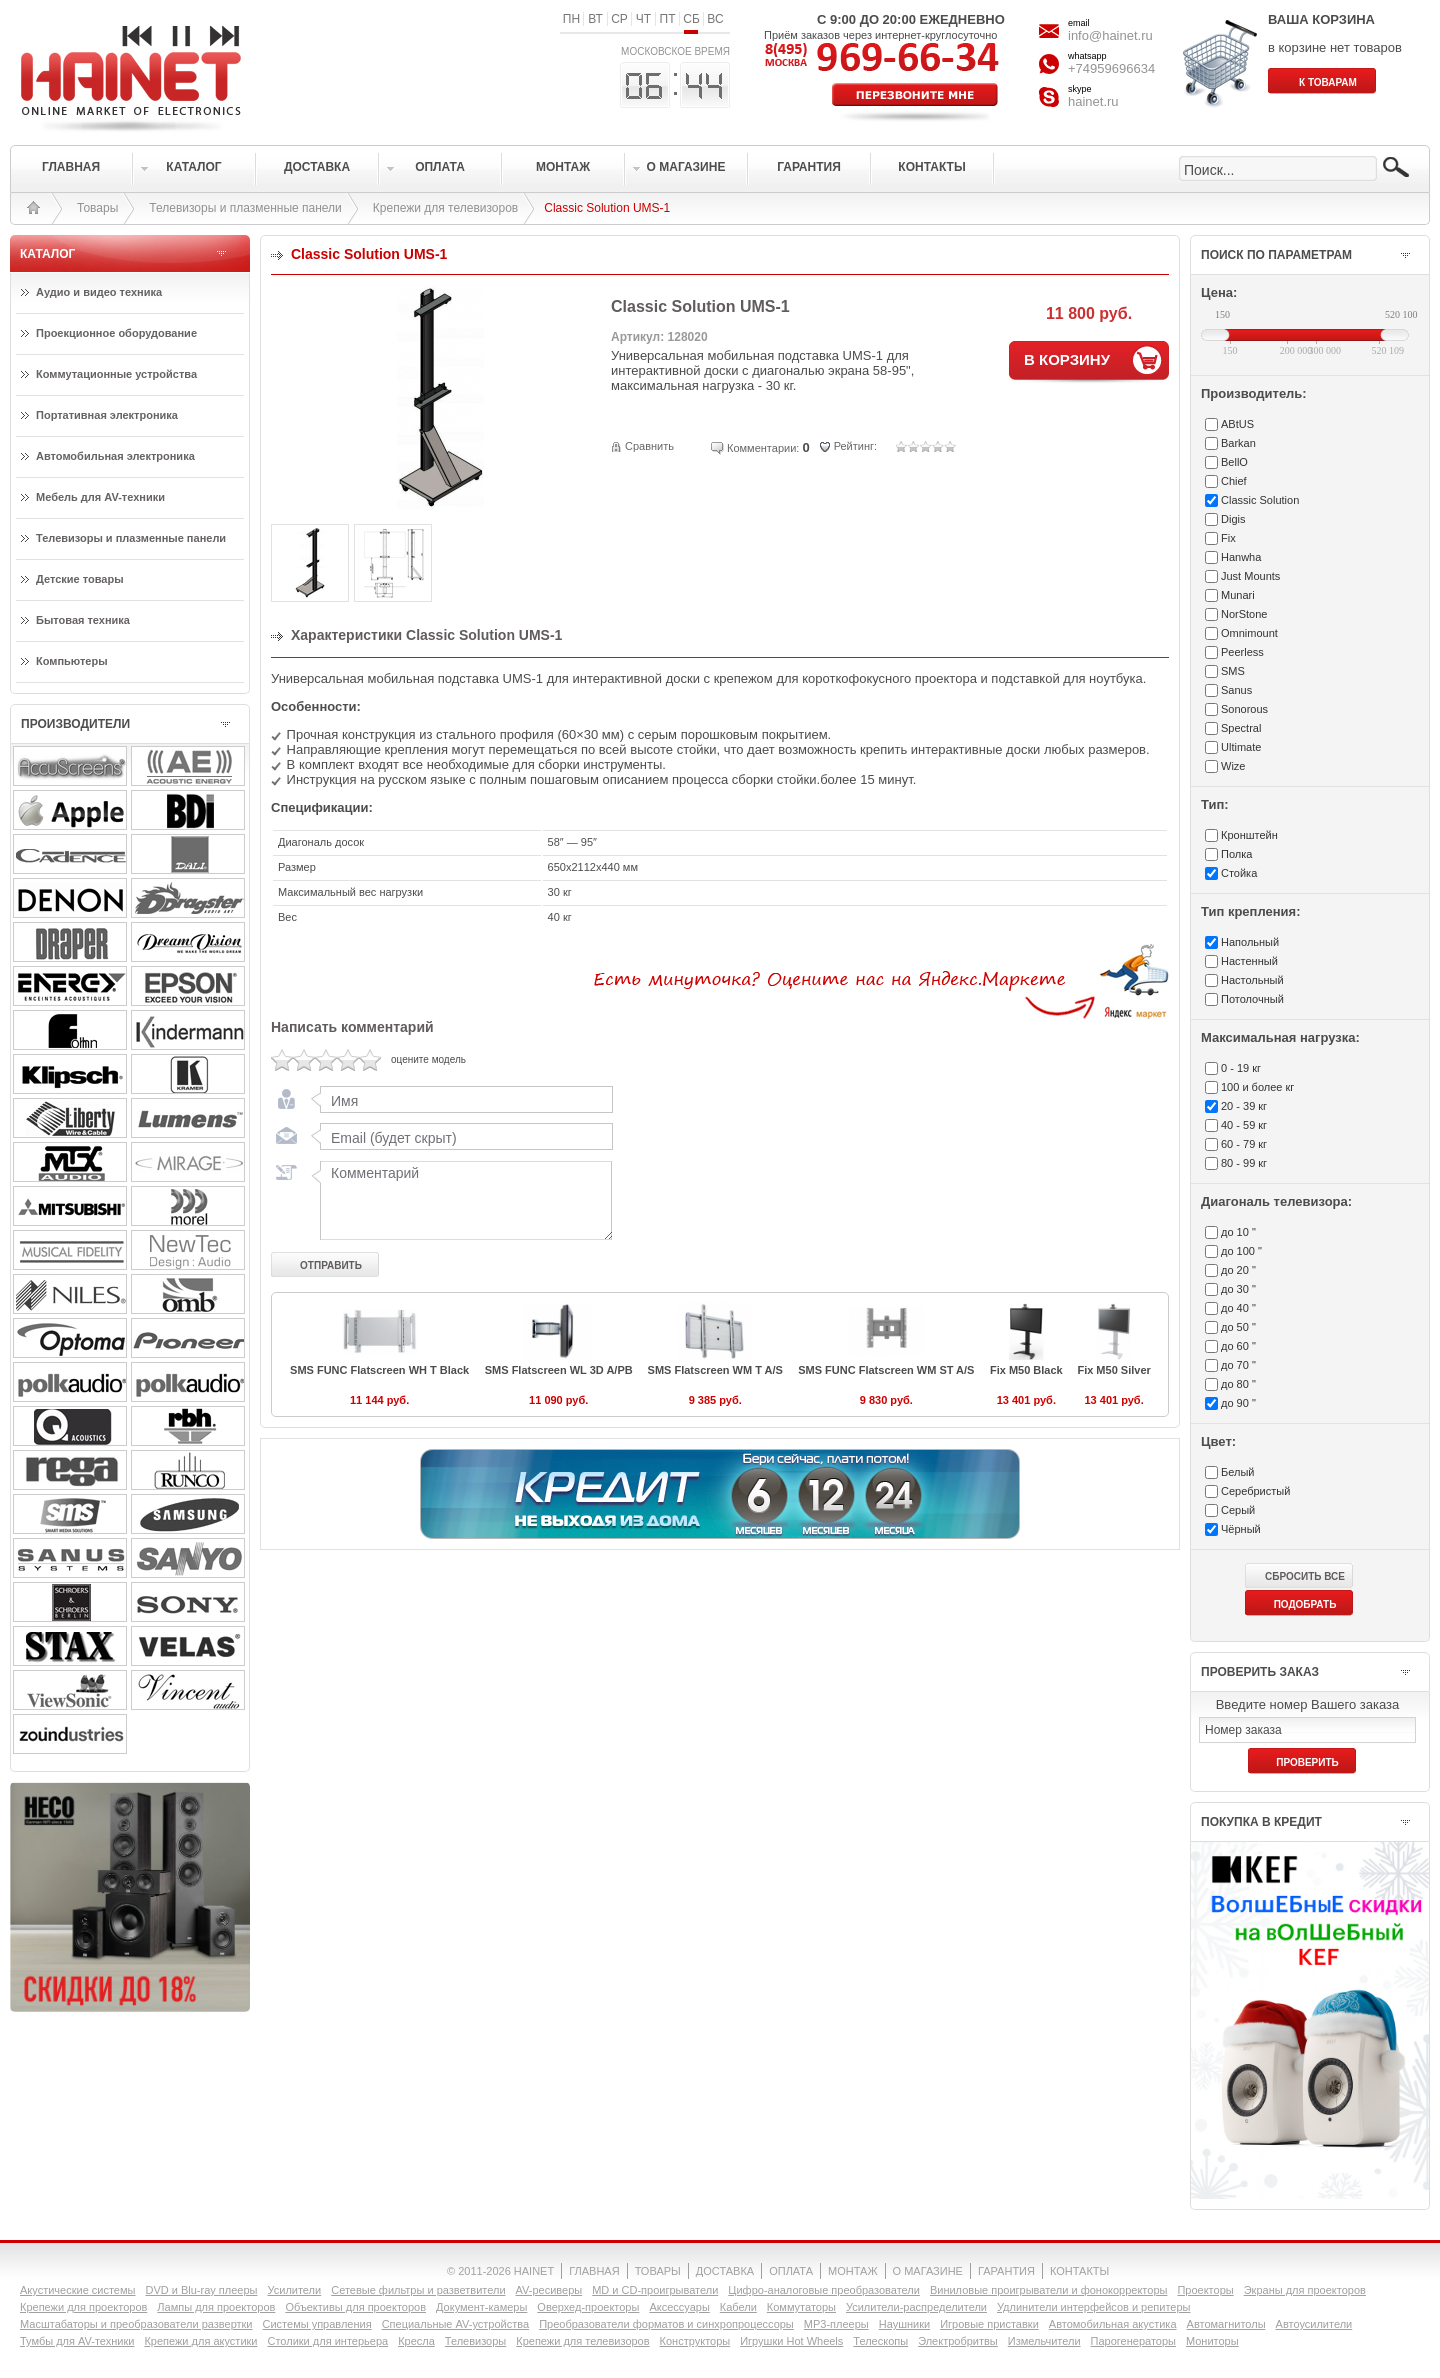 The height and width of the screenshot is (2378, 1440). Describe the element at coordinates (116, 333) in the screenshot. I see `Проекционное оборудование` at that location.